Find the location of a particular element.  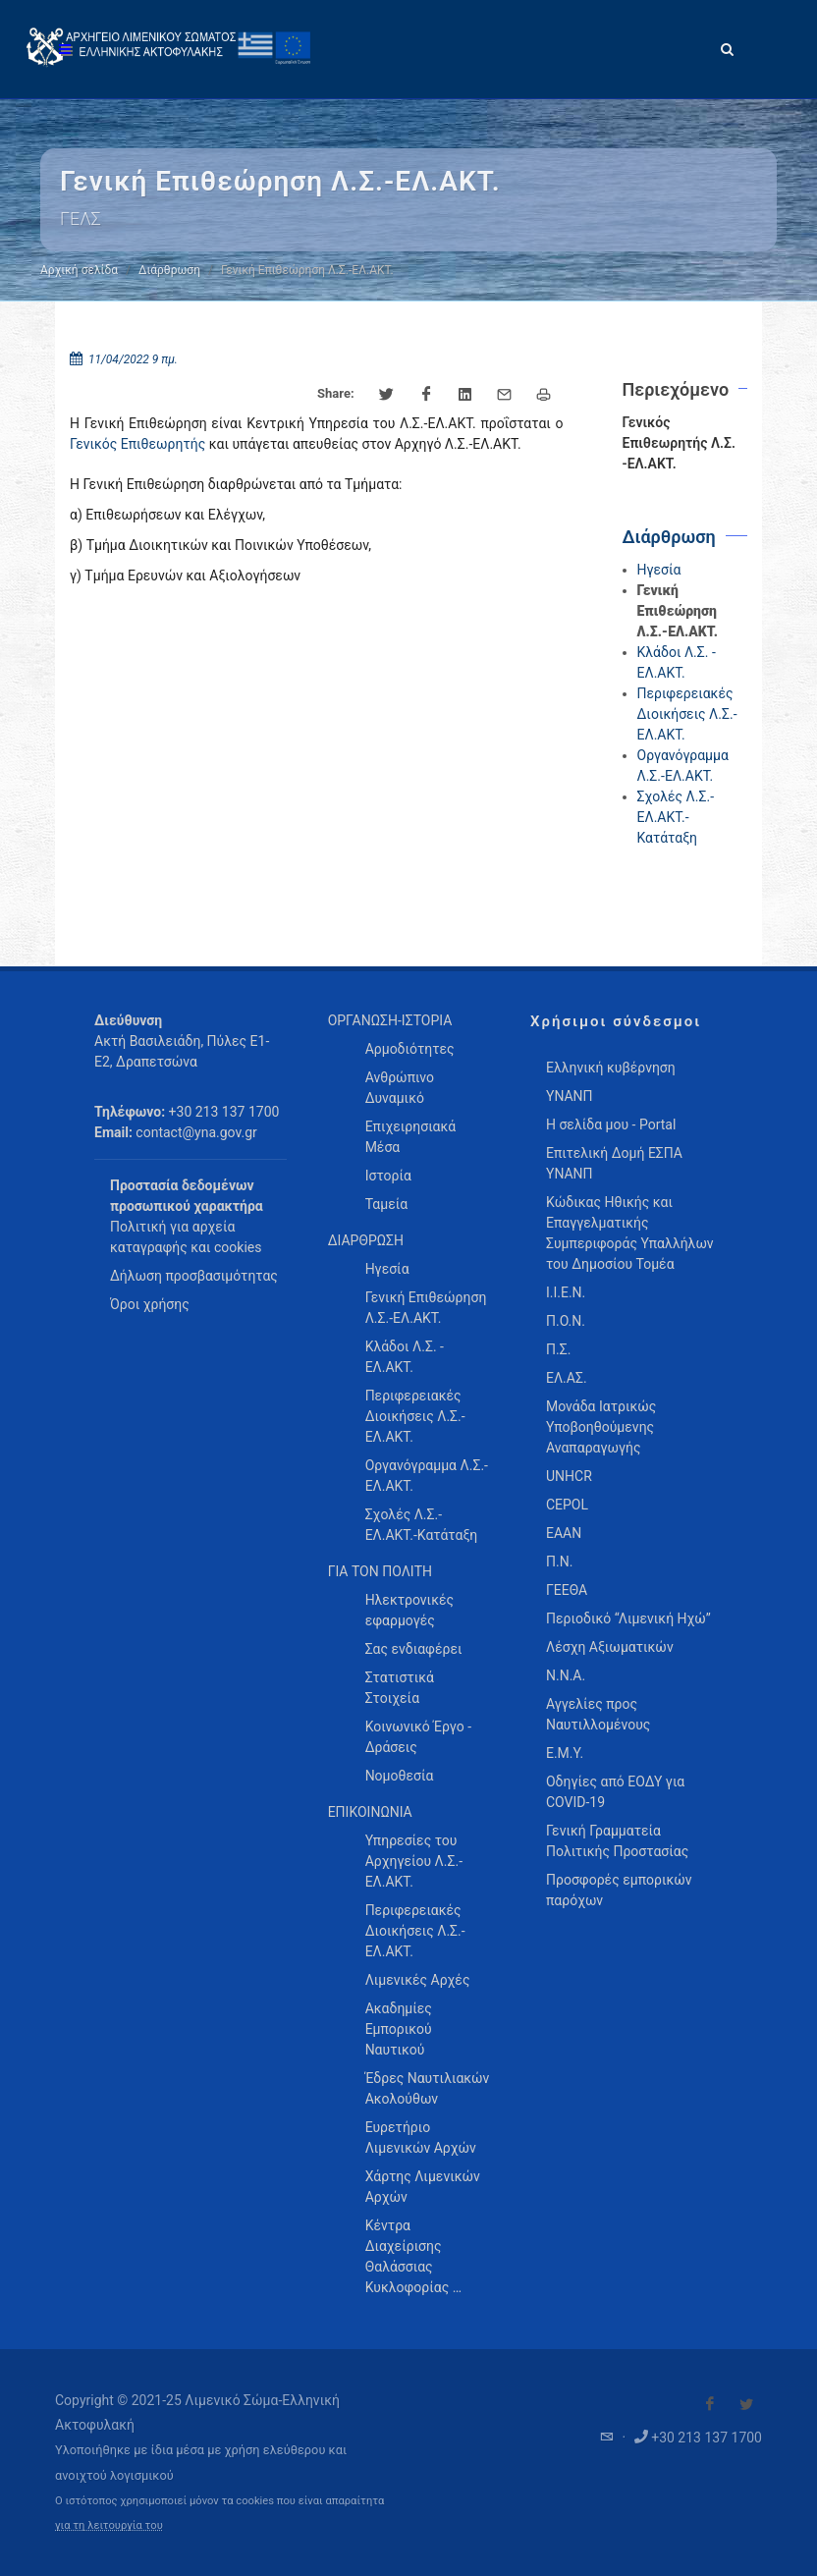

ΓΙΑ ΤΟΝ ΠΟΛΙΤΗ [menuitem] is located at coordinates (380, 1571).